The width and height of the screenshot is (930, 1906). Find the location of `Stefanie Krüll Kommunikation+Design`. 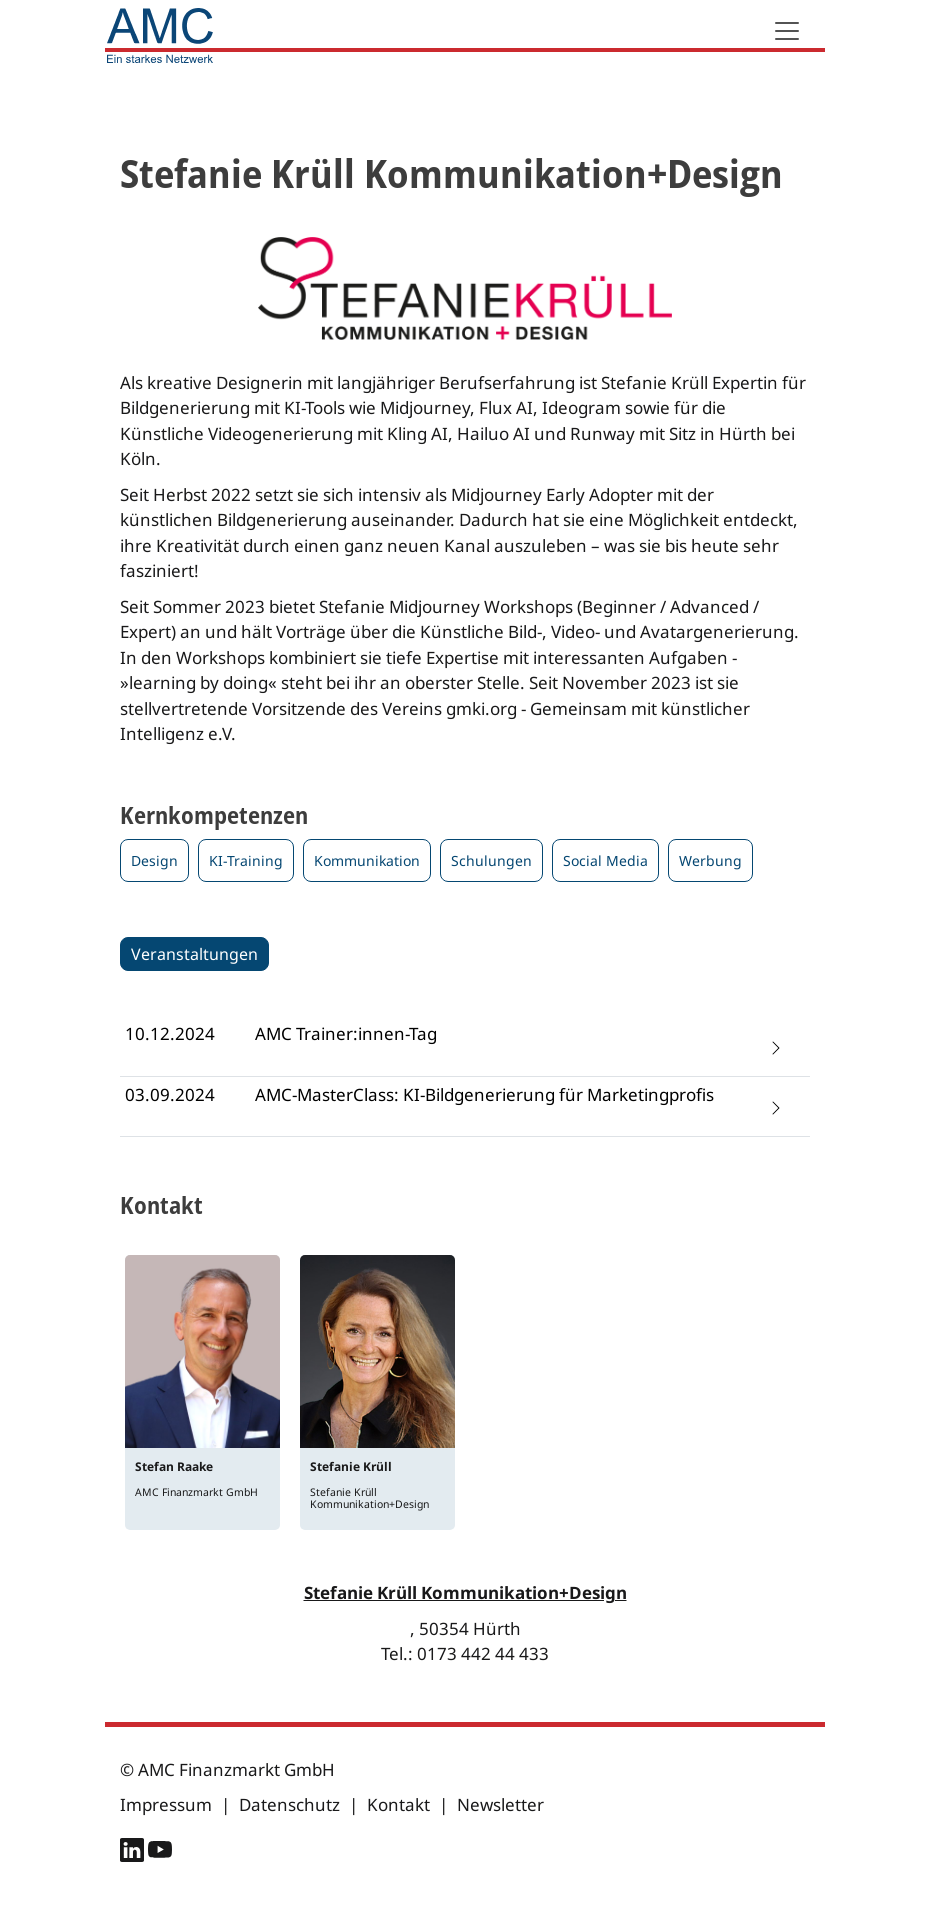

Stefanie Krüll Kommunikation+Design is located at coordinates (465, 1592).